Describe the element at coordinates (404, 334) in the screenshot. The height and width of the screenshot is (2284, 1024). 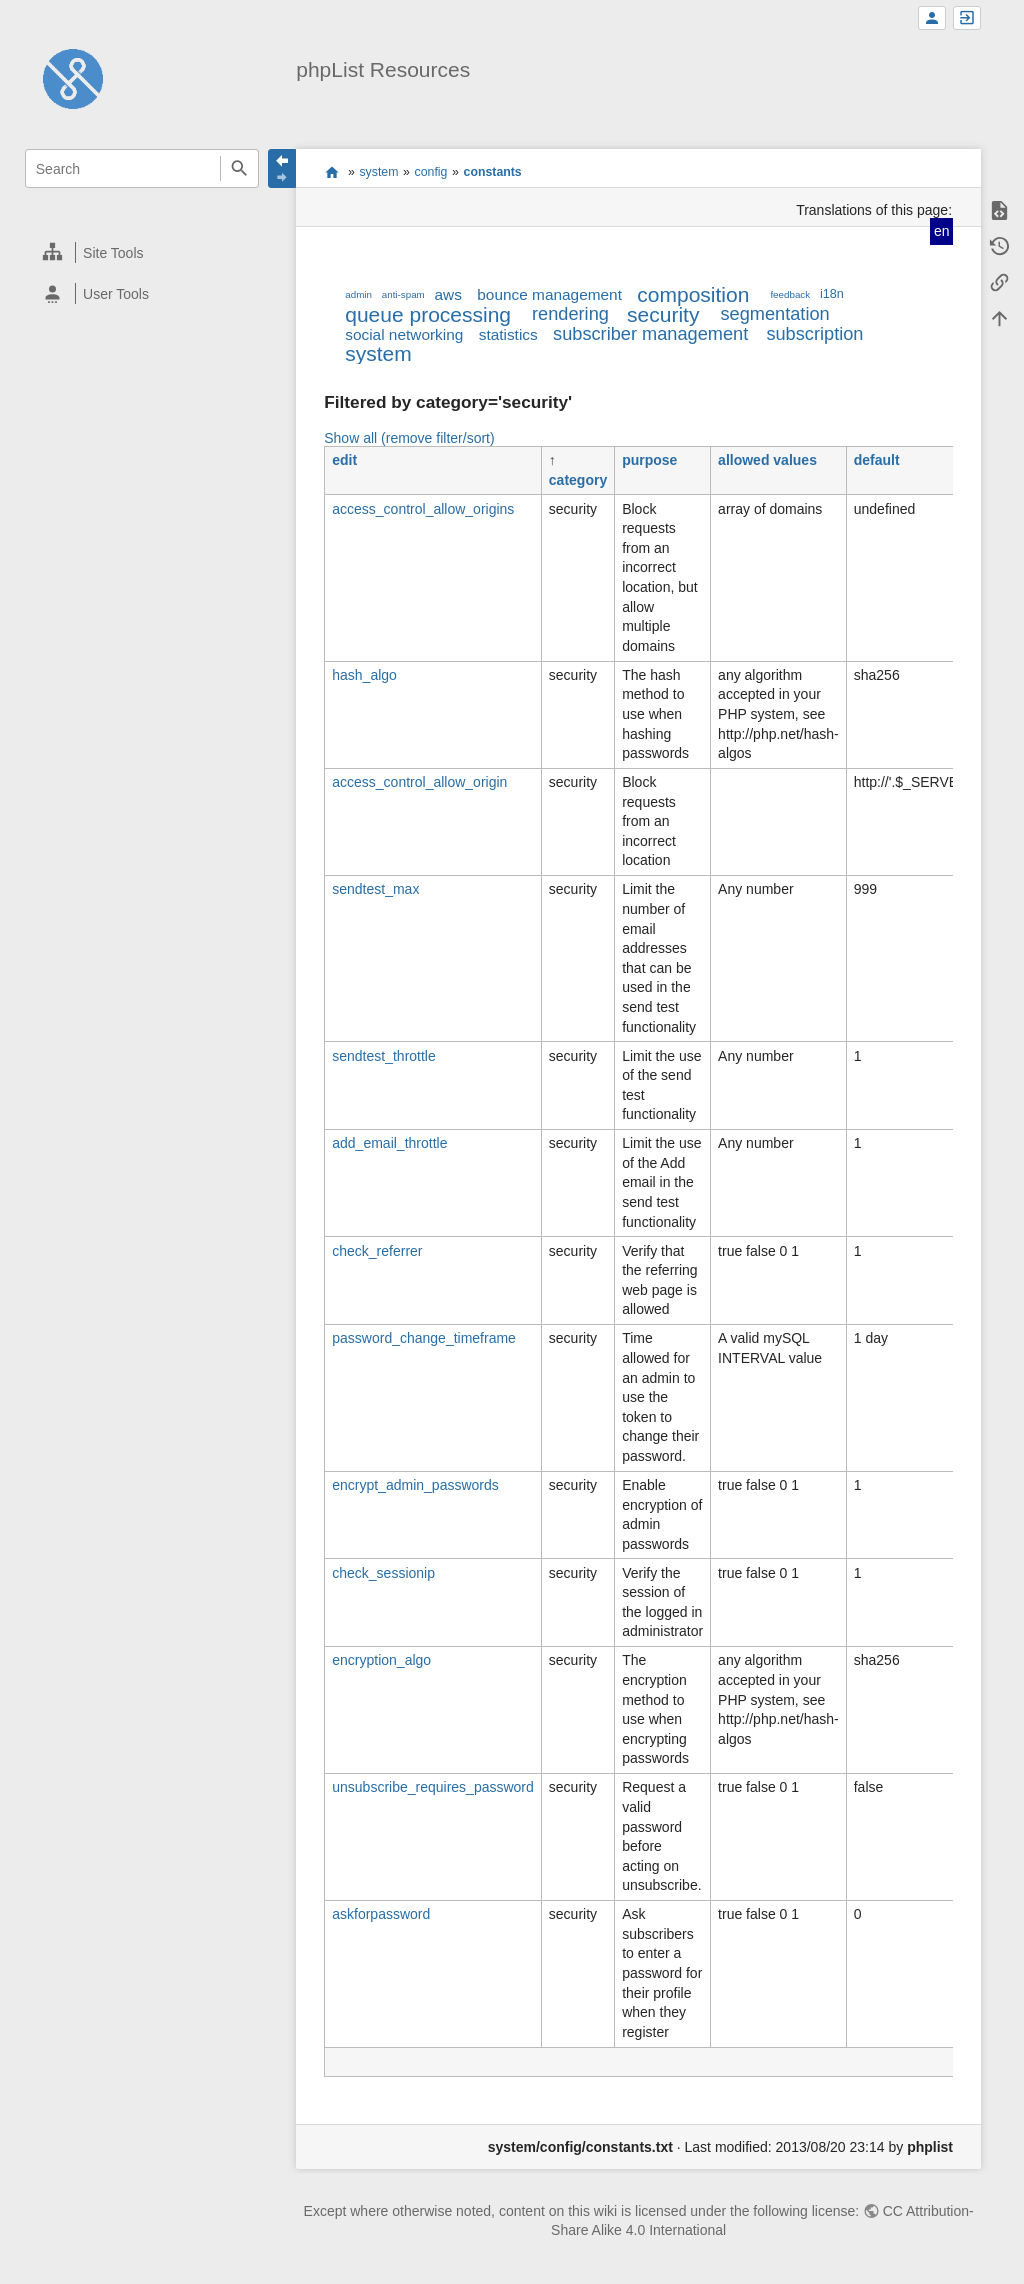
I see `social networking` at that location.